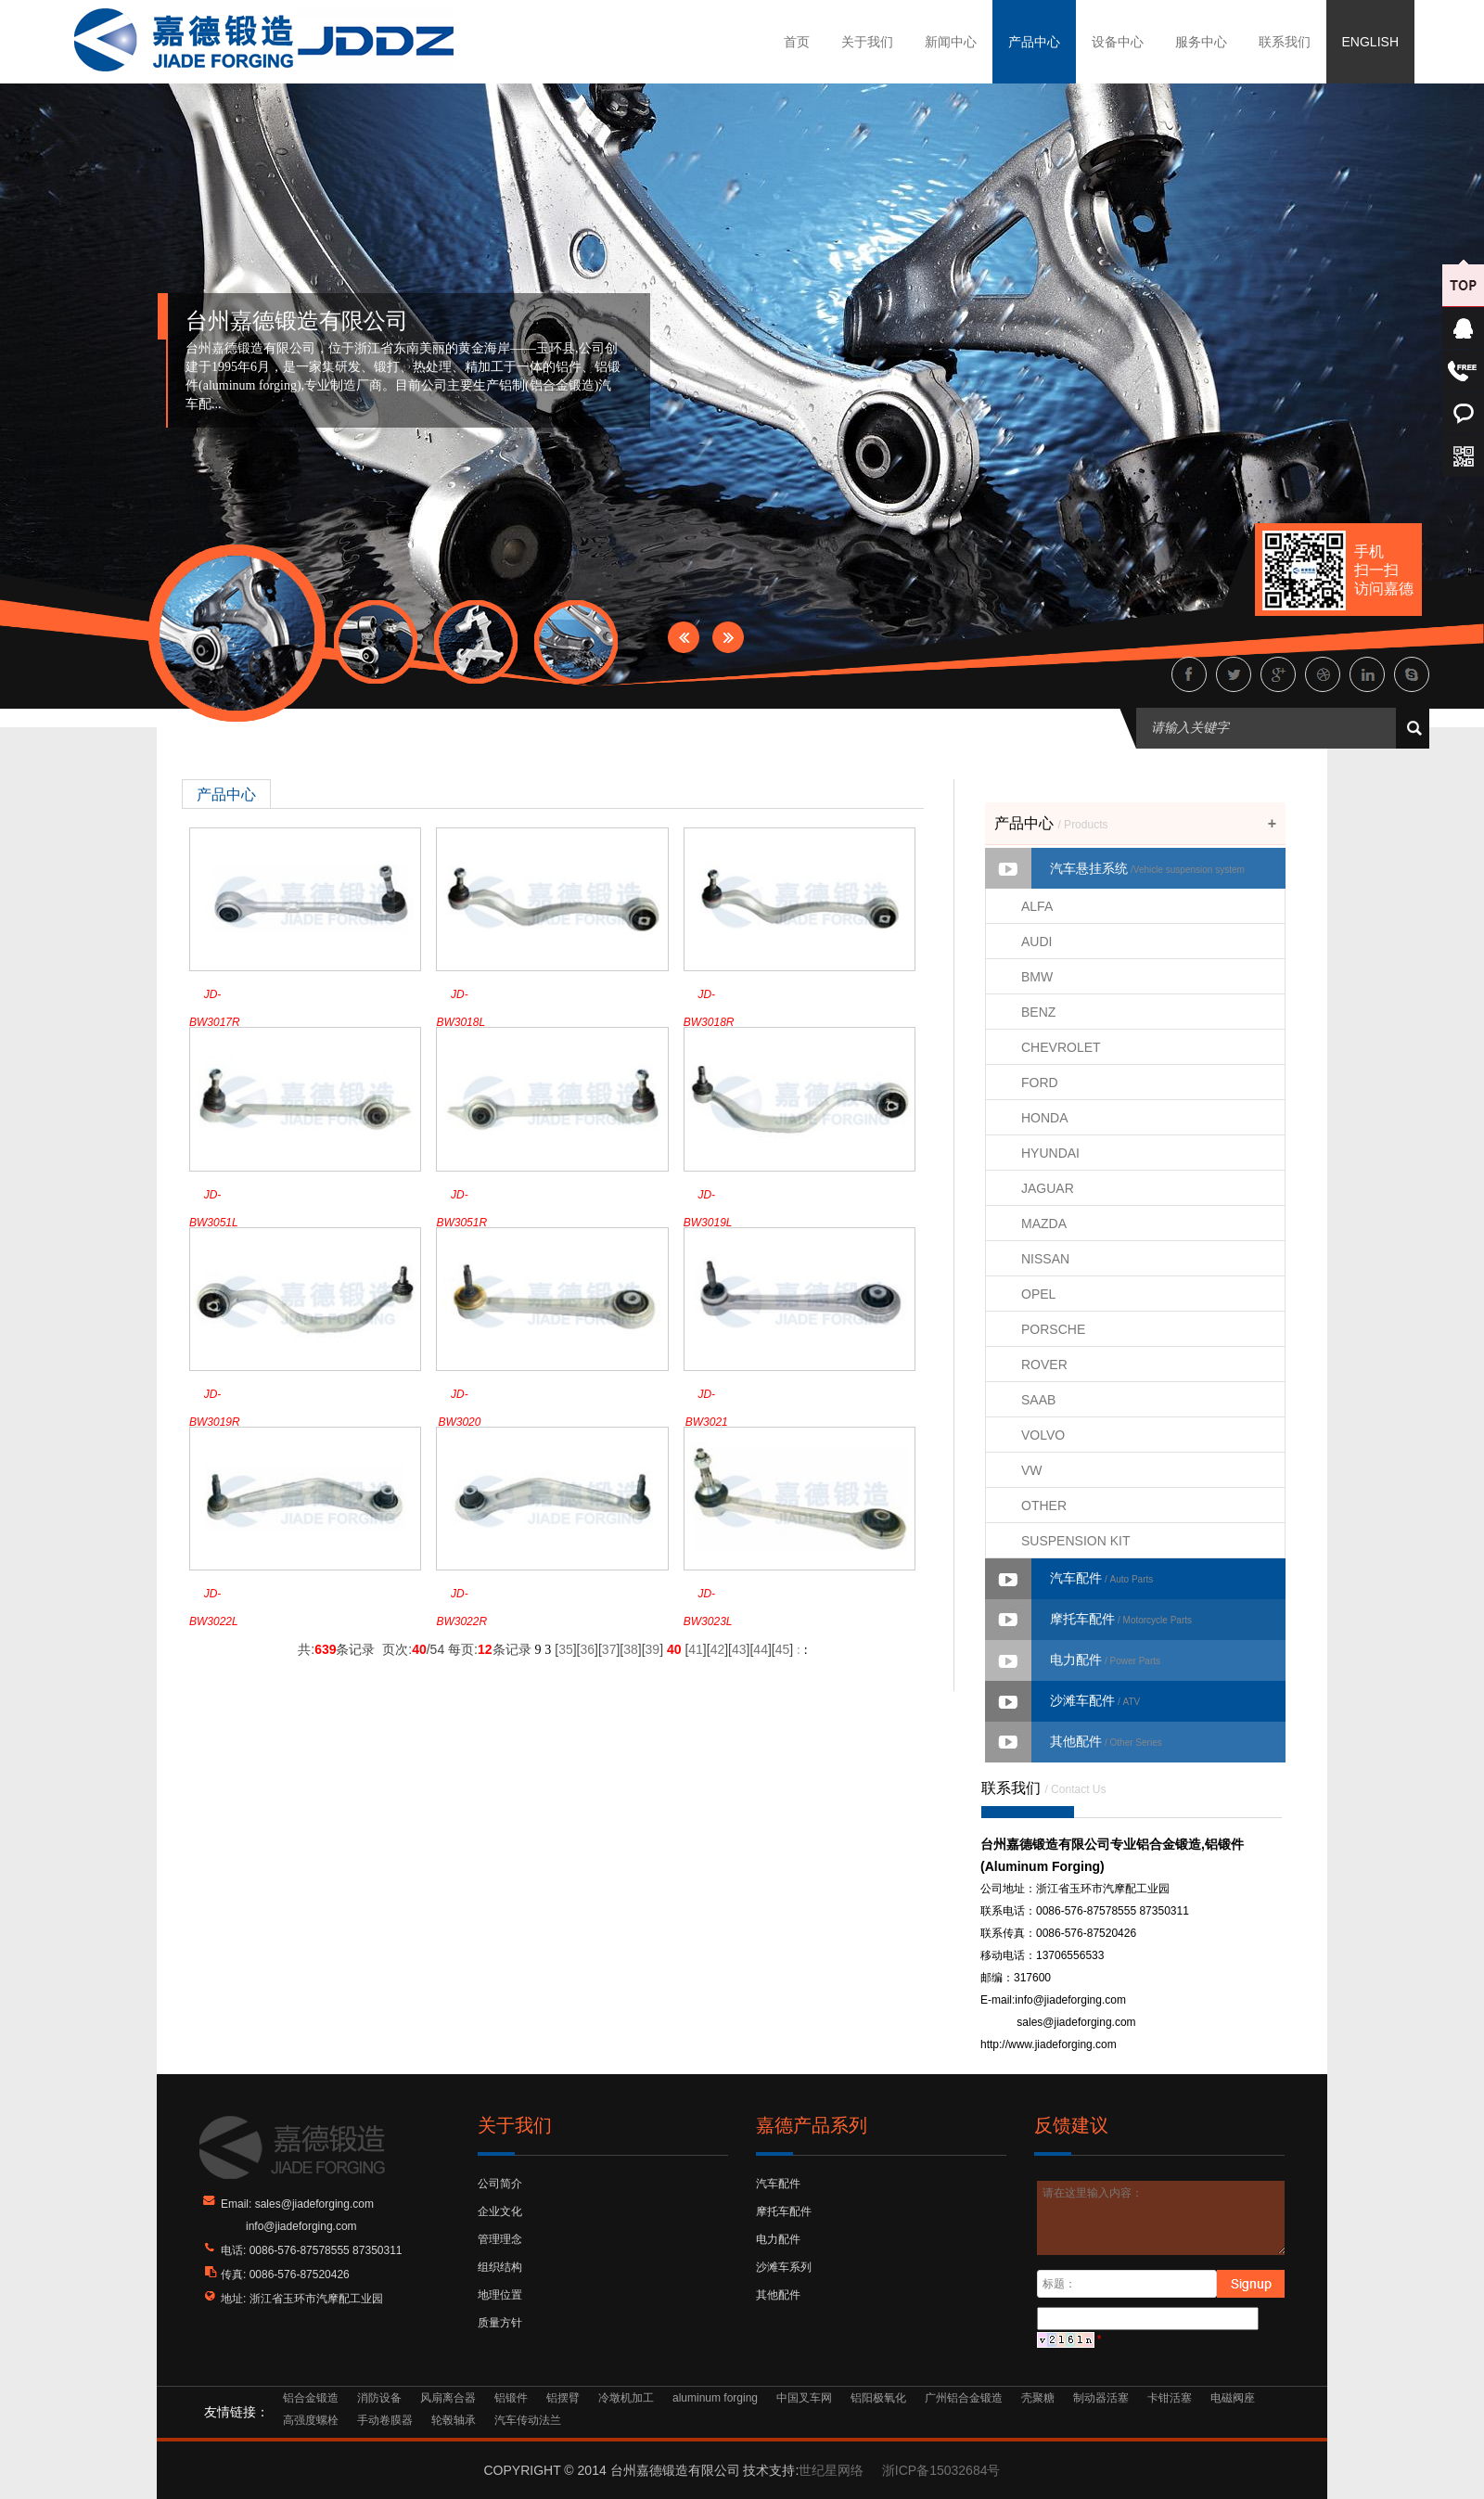 This screenshot has height=2499, width=1484. I want to click on BENZ, so click(1038, 1012).